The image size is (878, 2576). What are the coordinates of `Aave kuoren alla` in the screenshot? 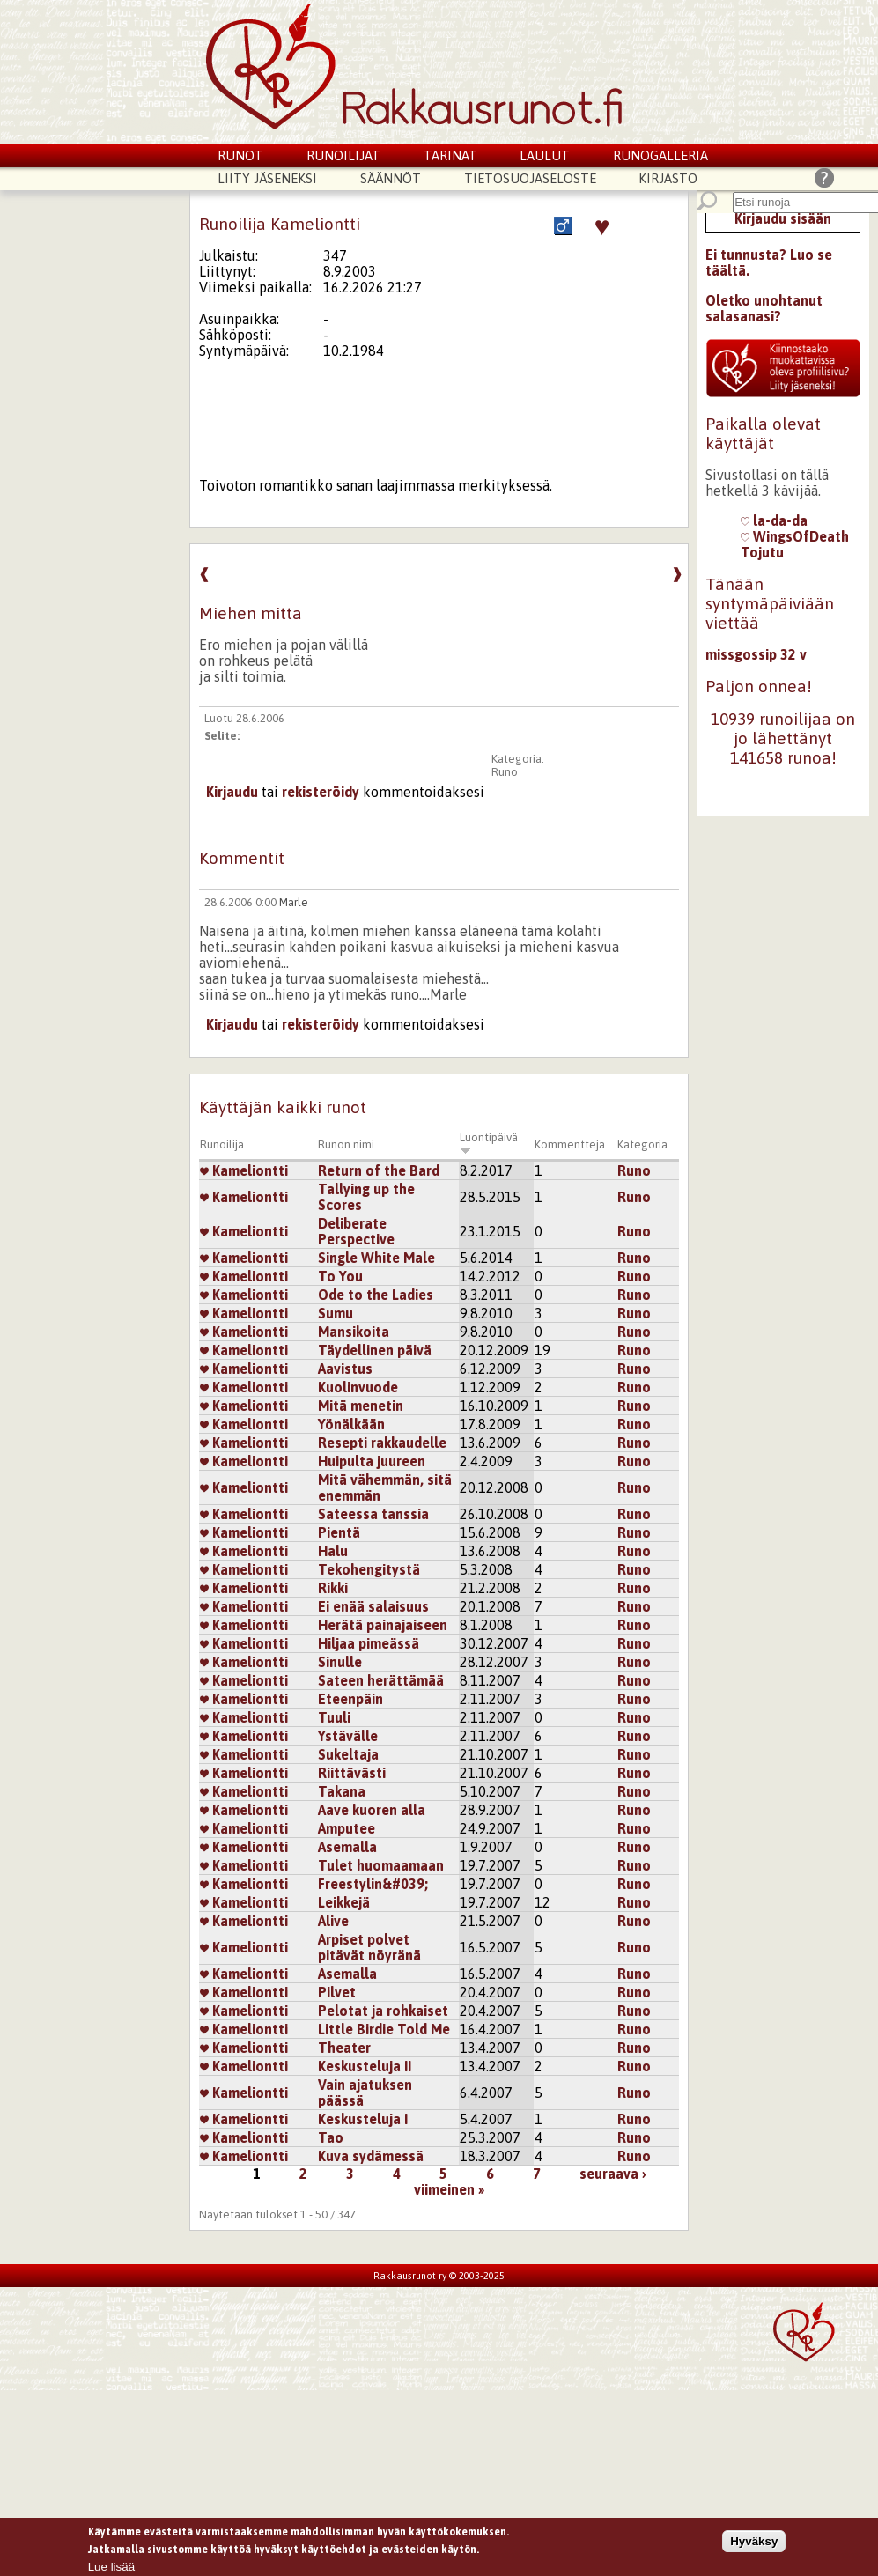 It's located at (371, 1810).